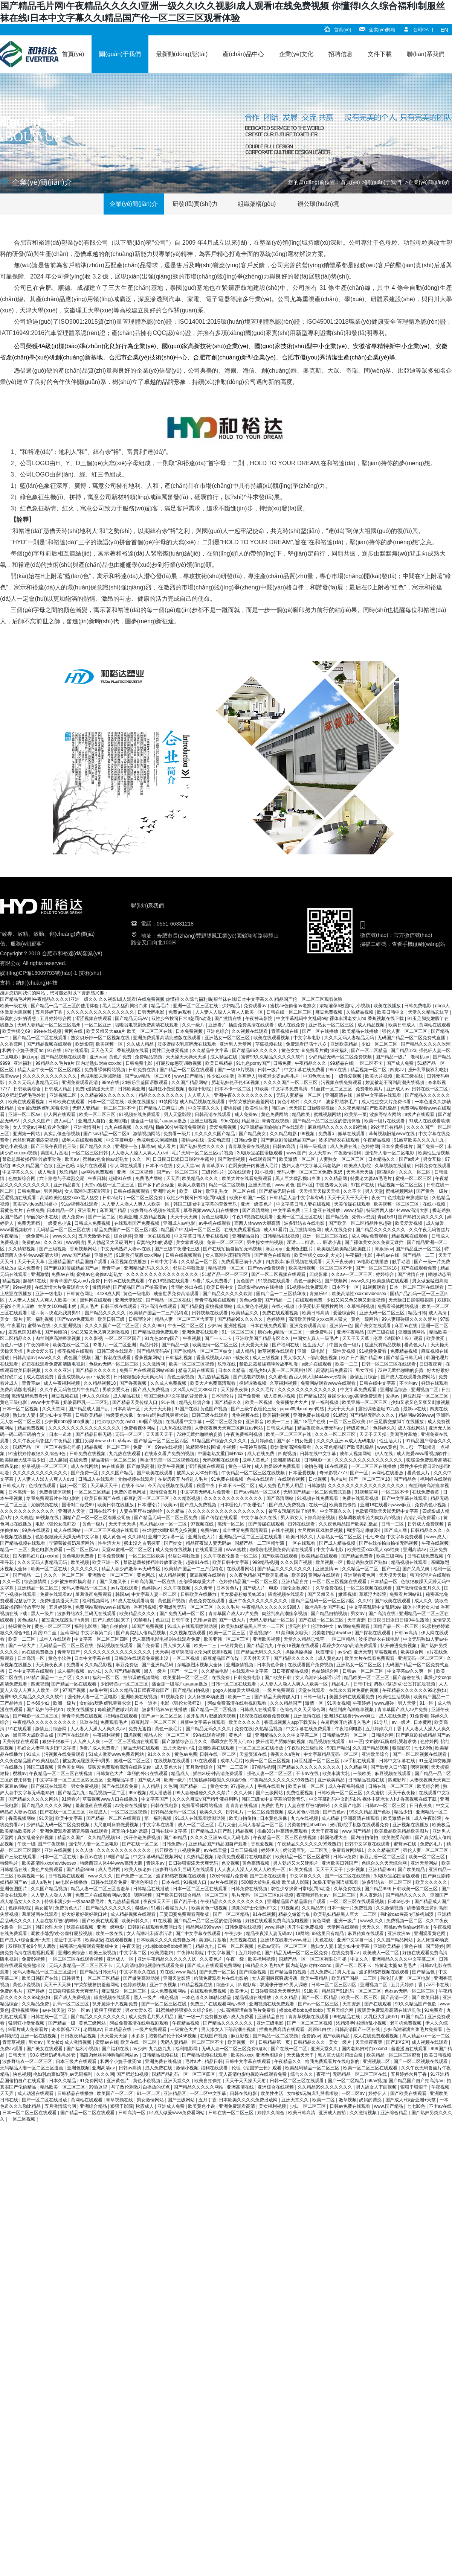  Describe the element at coordinates (373, 1351) in the screenshot. I see `91视频免费看` at that location.